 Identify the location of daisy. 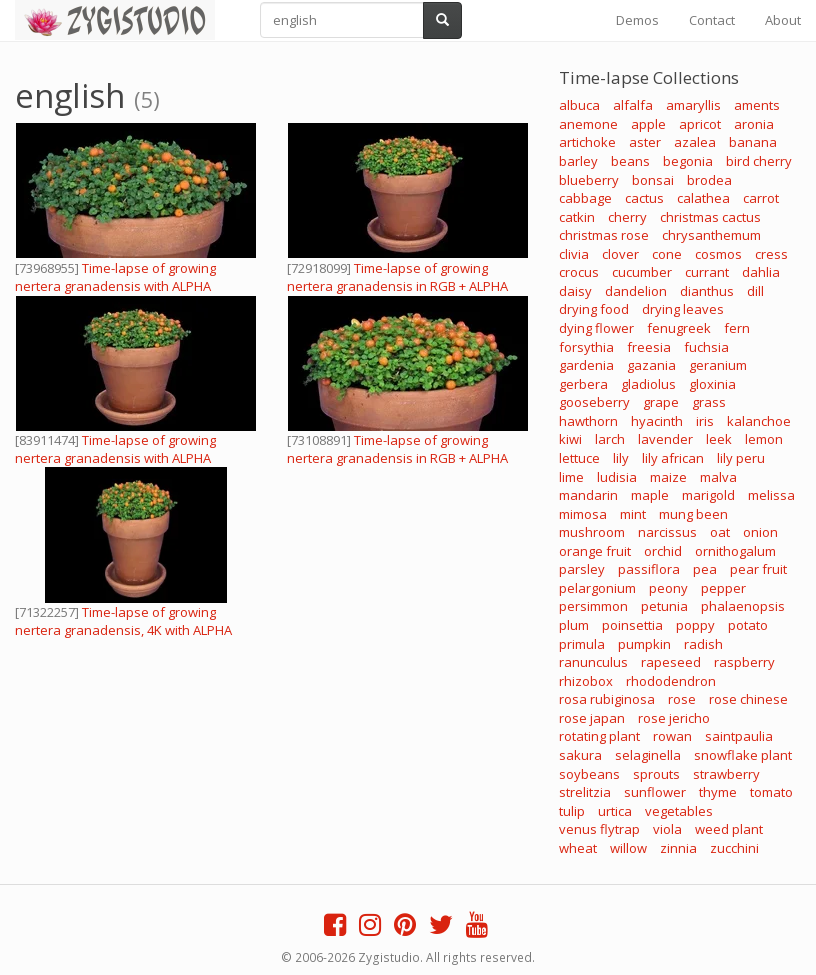
(575, 291).